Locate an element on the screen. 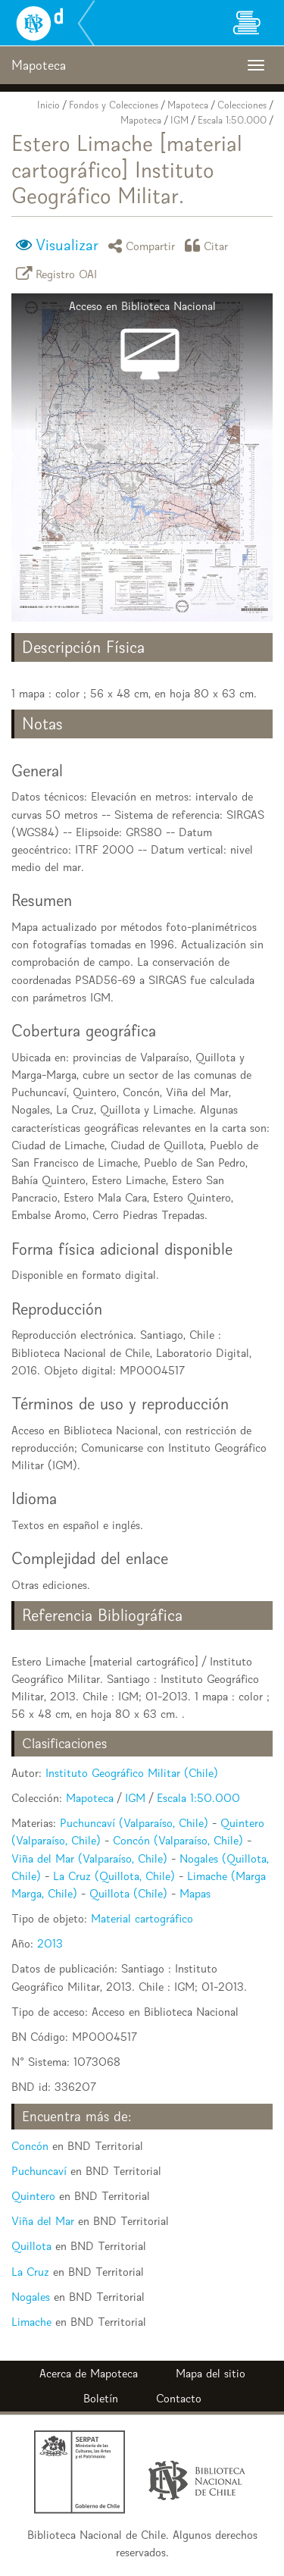 Image resolution: width=284 pixels, height=2576 pixels. Viña del Mar is located at coordinates (42, 2221).